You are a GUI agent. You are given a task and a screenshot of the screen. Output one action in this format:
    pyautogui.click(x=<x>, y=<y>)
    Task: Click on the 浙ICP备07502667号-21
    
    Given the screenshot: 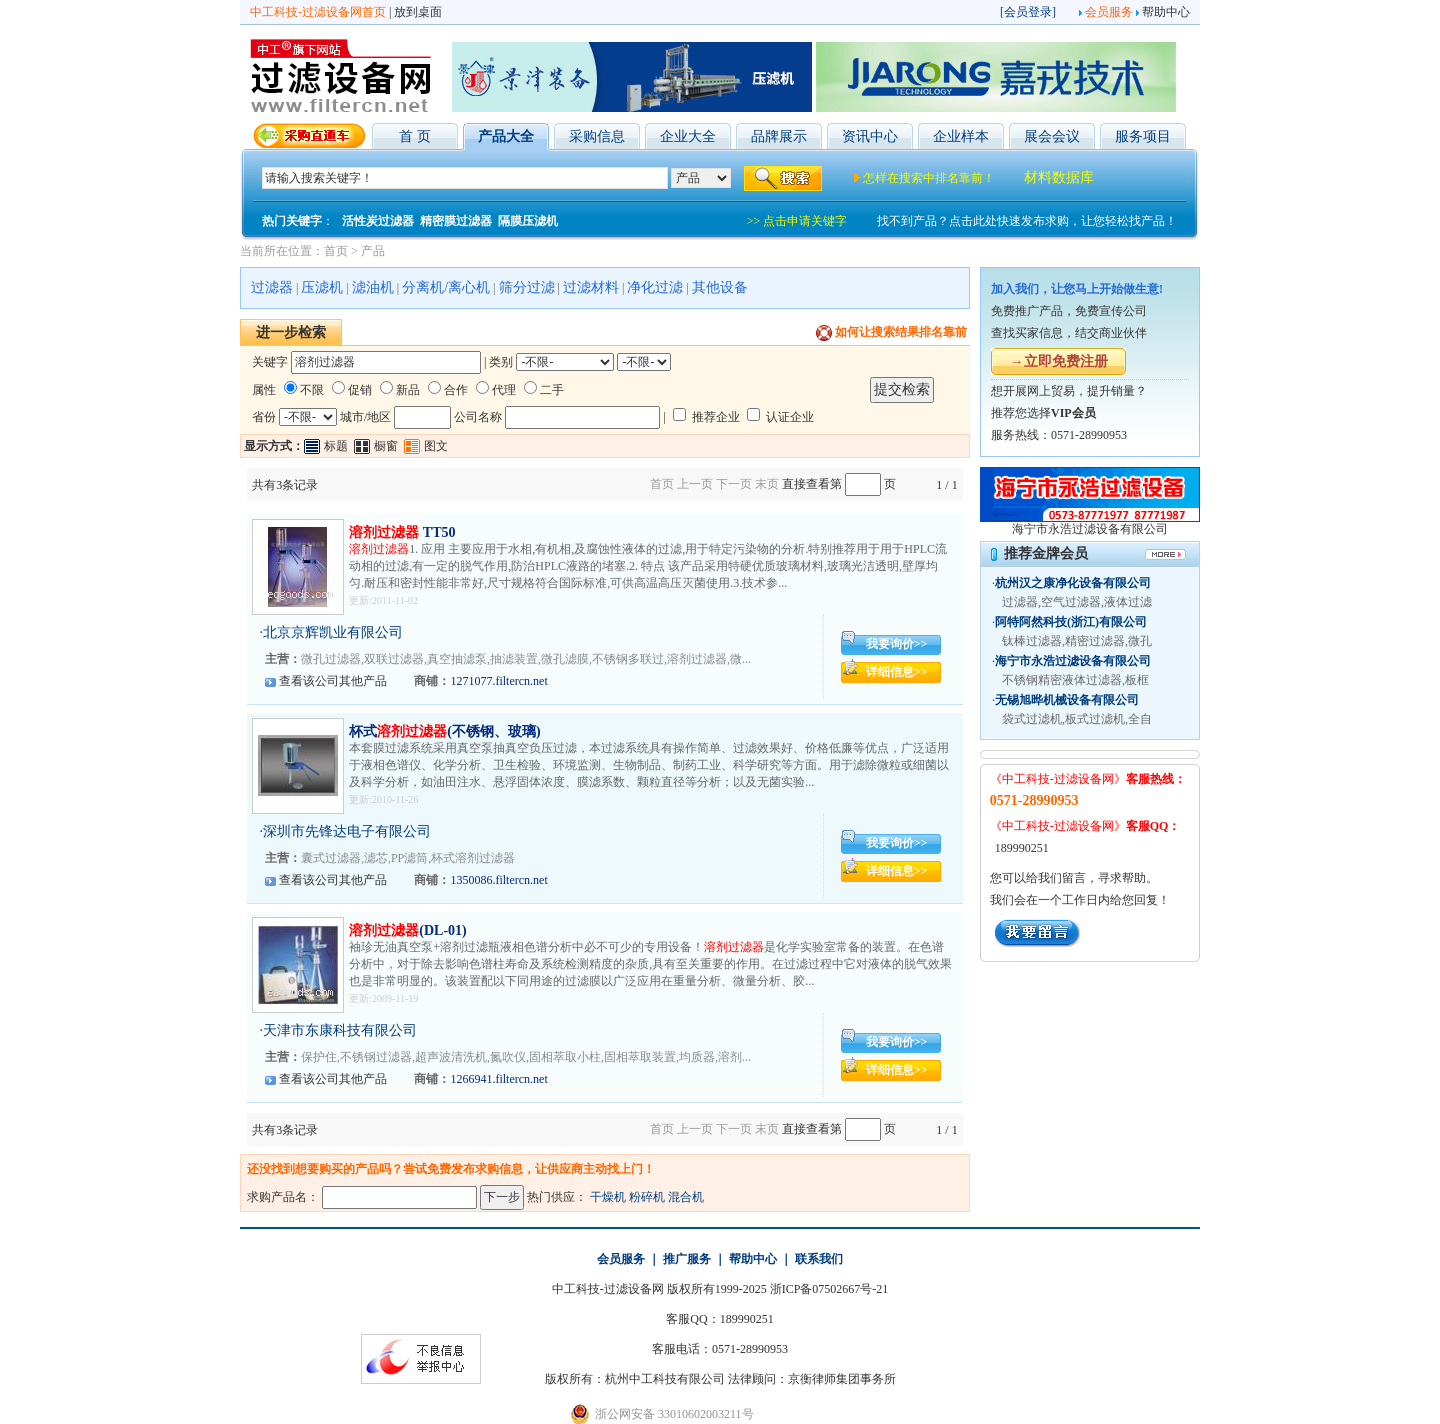 What is the action you would take?
    pyautogui.click(x=829, y=1289)
    